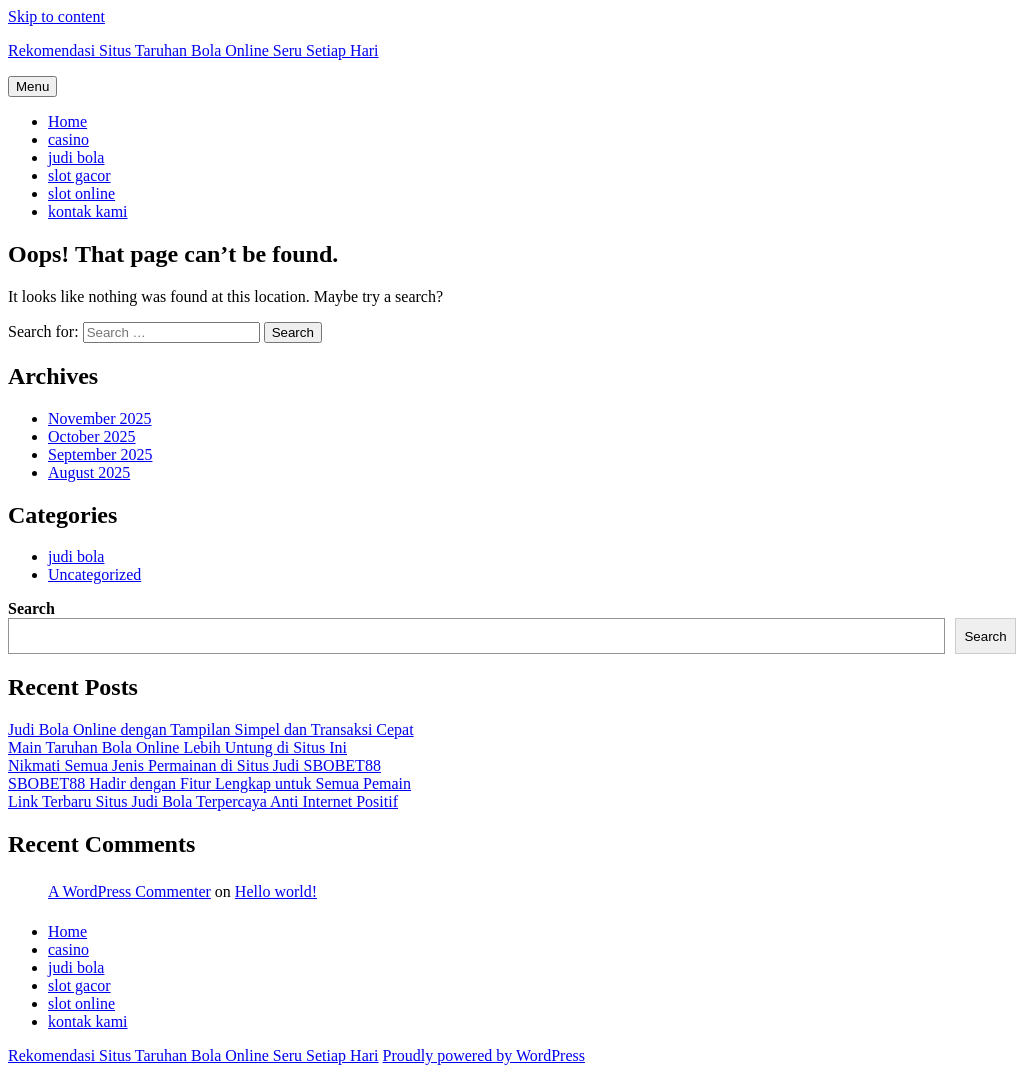 The width and height of the screenshot is (1024, 1073). I want to click on Rekomendasi Situs Taruhan Bola Online Seru Setiap Hari, so click(193, 50).